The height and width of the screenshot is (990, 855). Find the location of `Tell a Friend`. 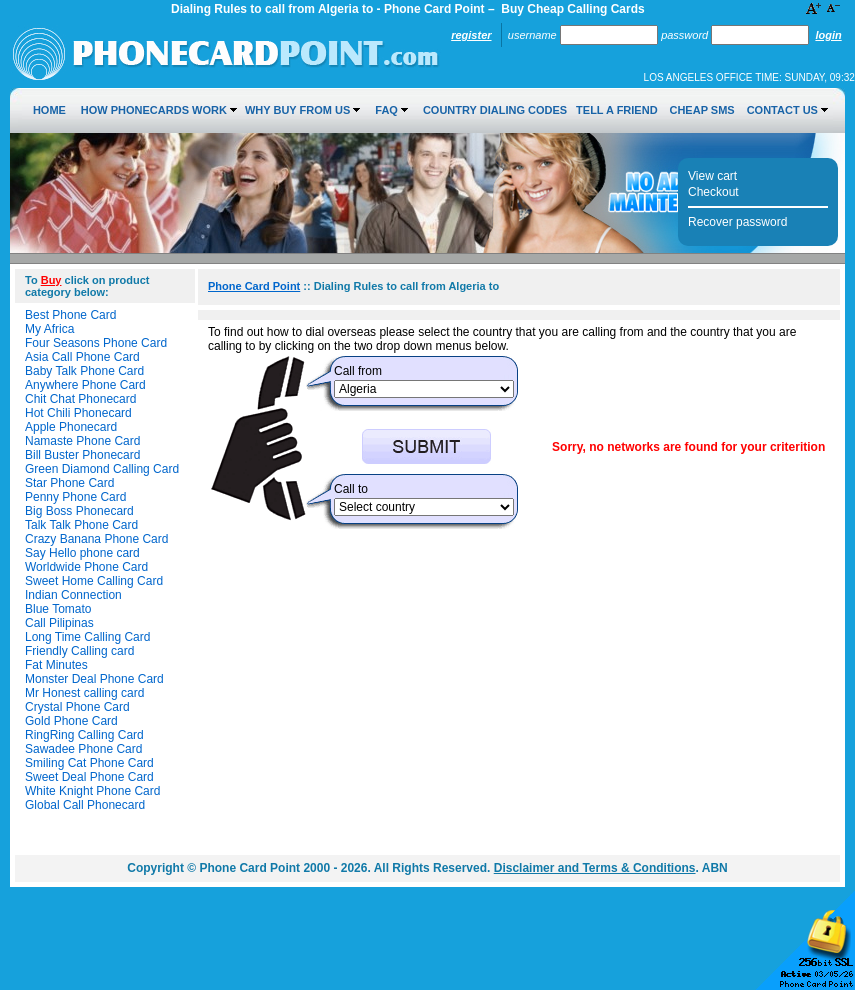

Tell a Friend is located at coordinates (616, 110).